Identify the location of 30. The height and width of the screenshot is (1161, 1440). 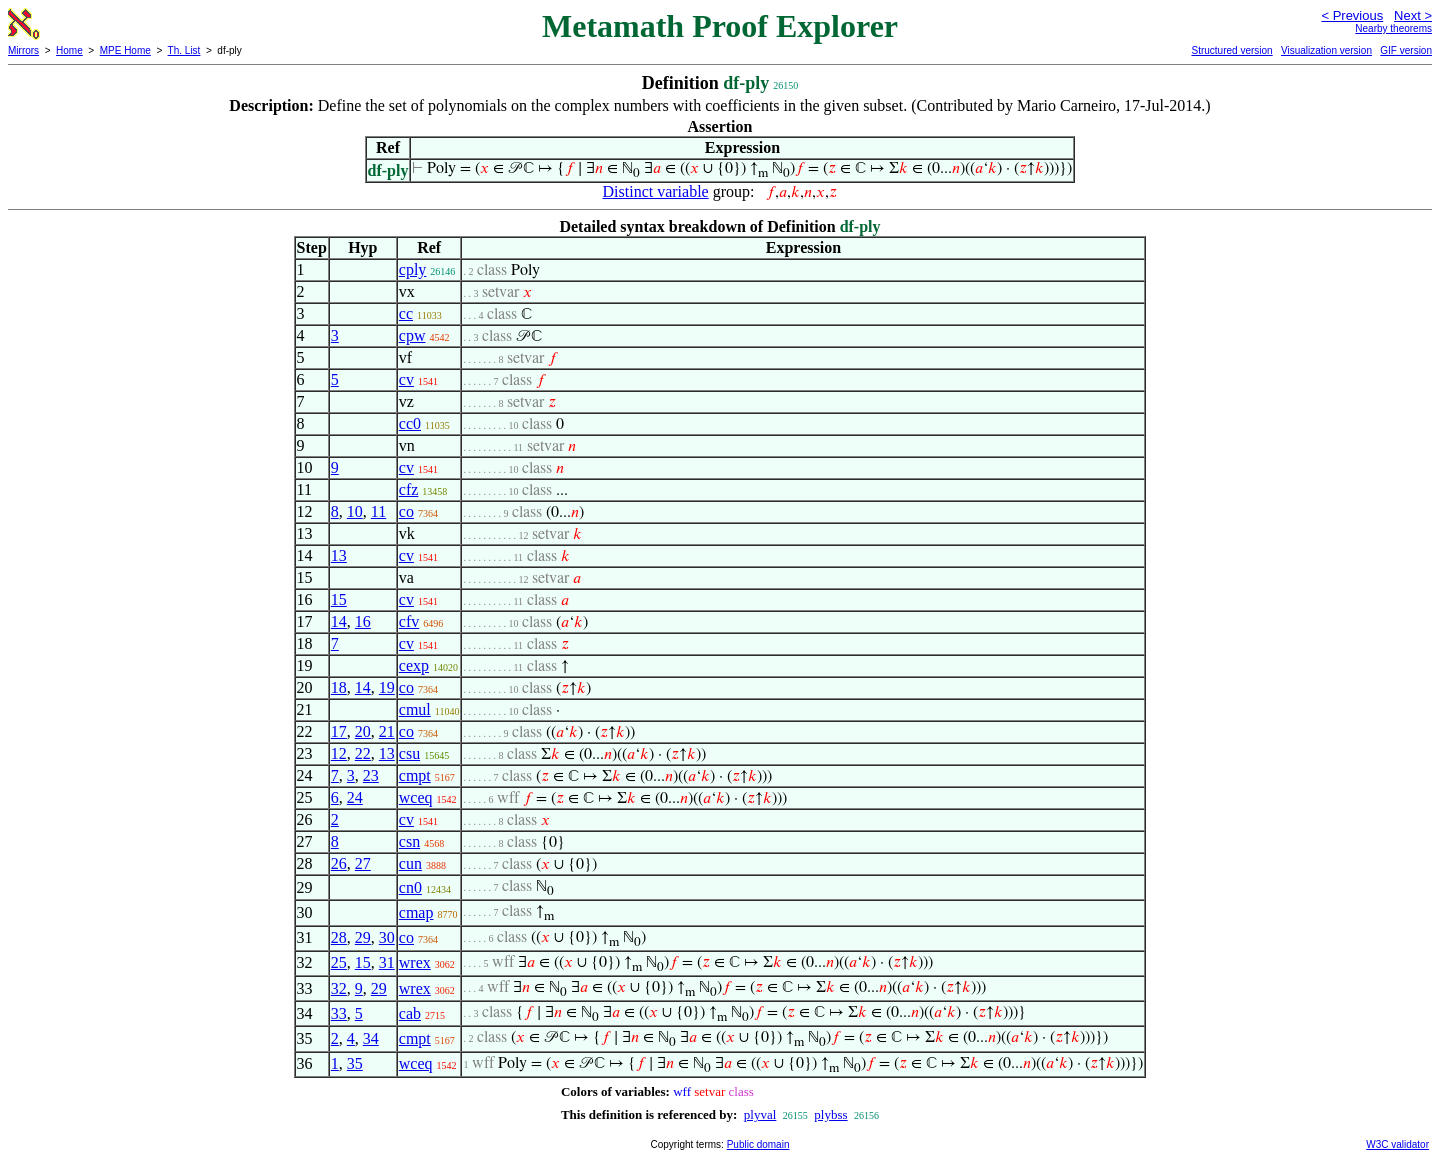
(387, 937).